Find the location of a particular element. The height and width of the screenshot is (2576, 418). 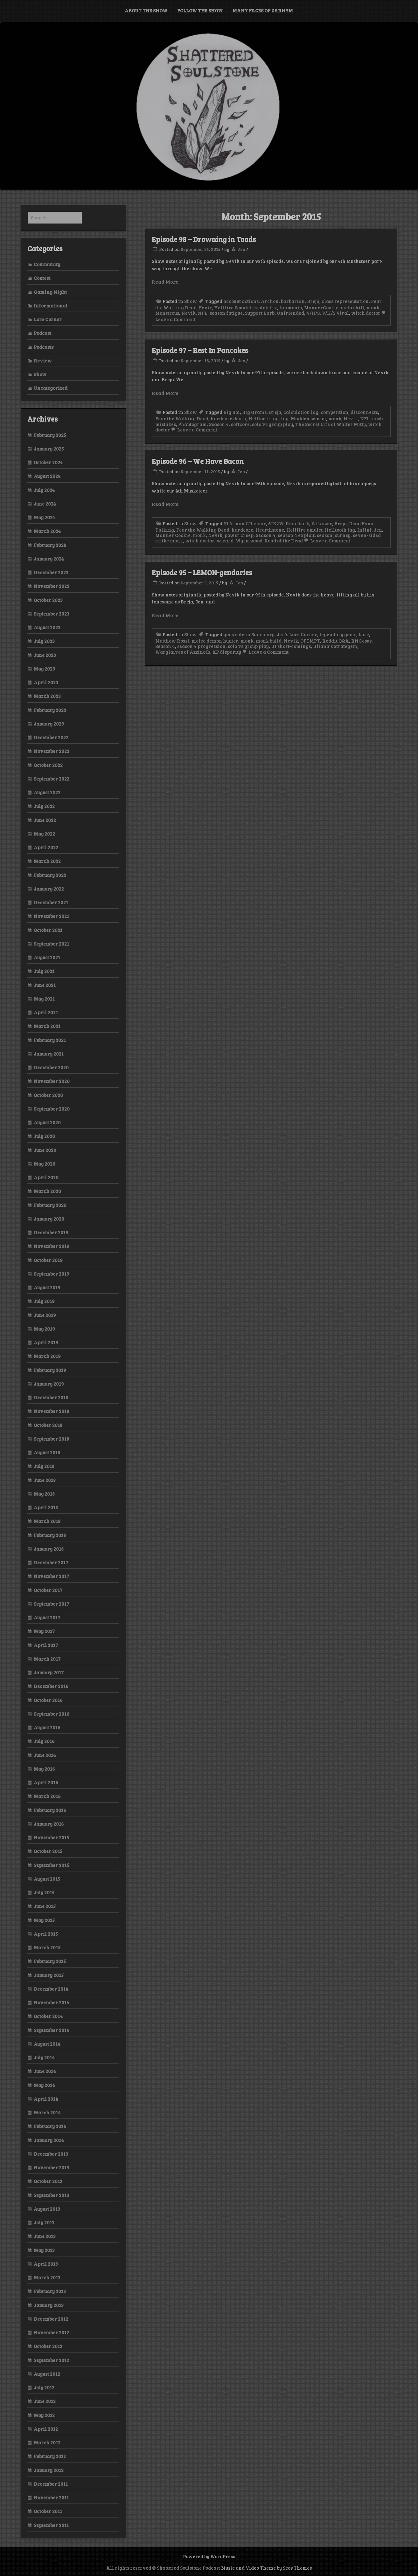

December 2021 is located at coordinates (51, 902).